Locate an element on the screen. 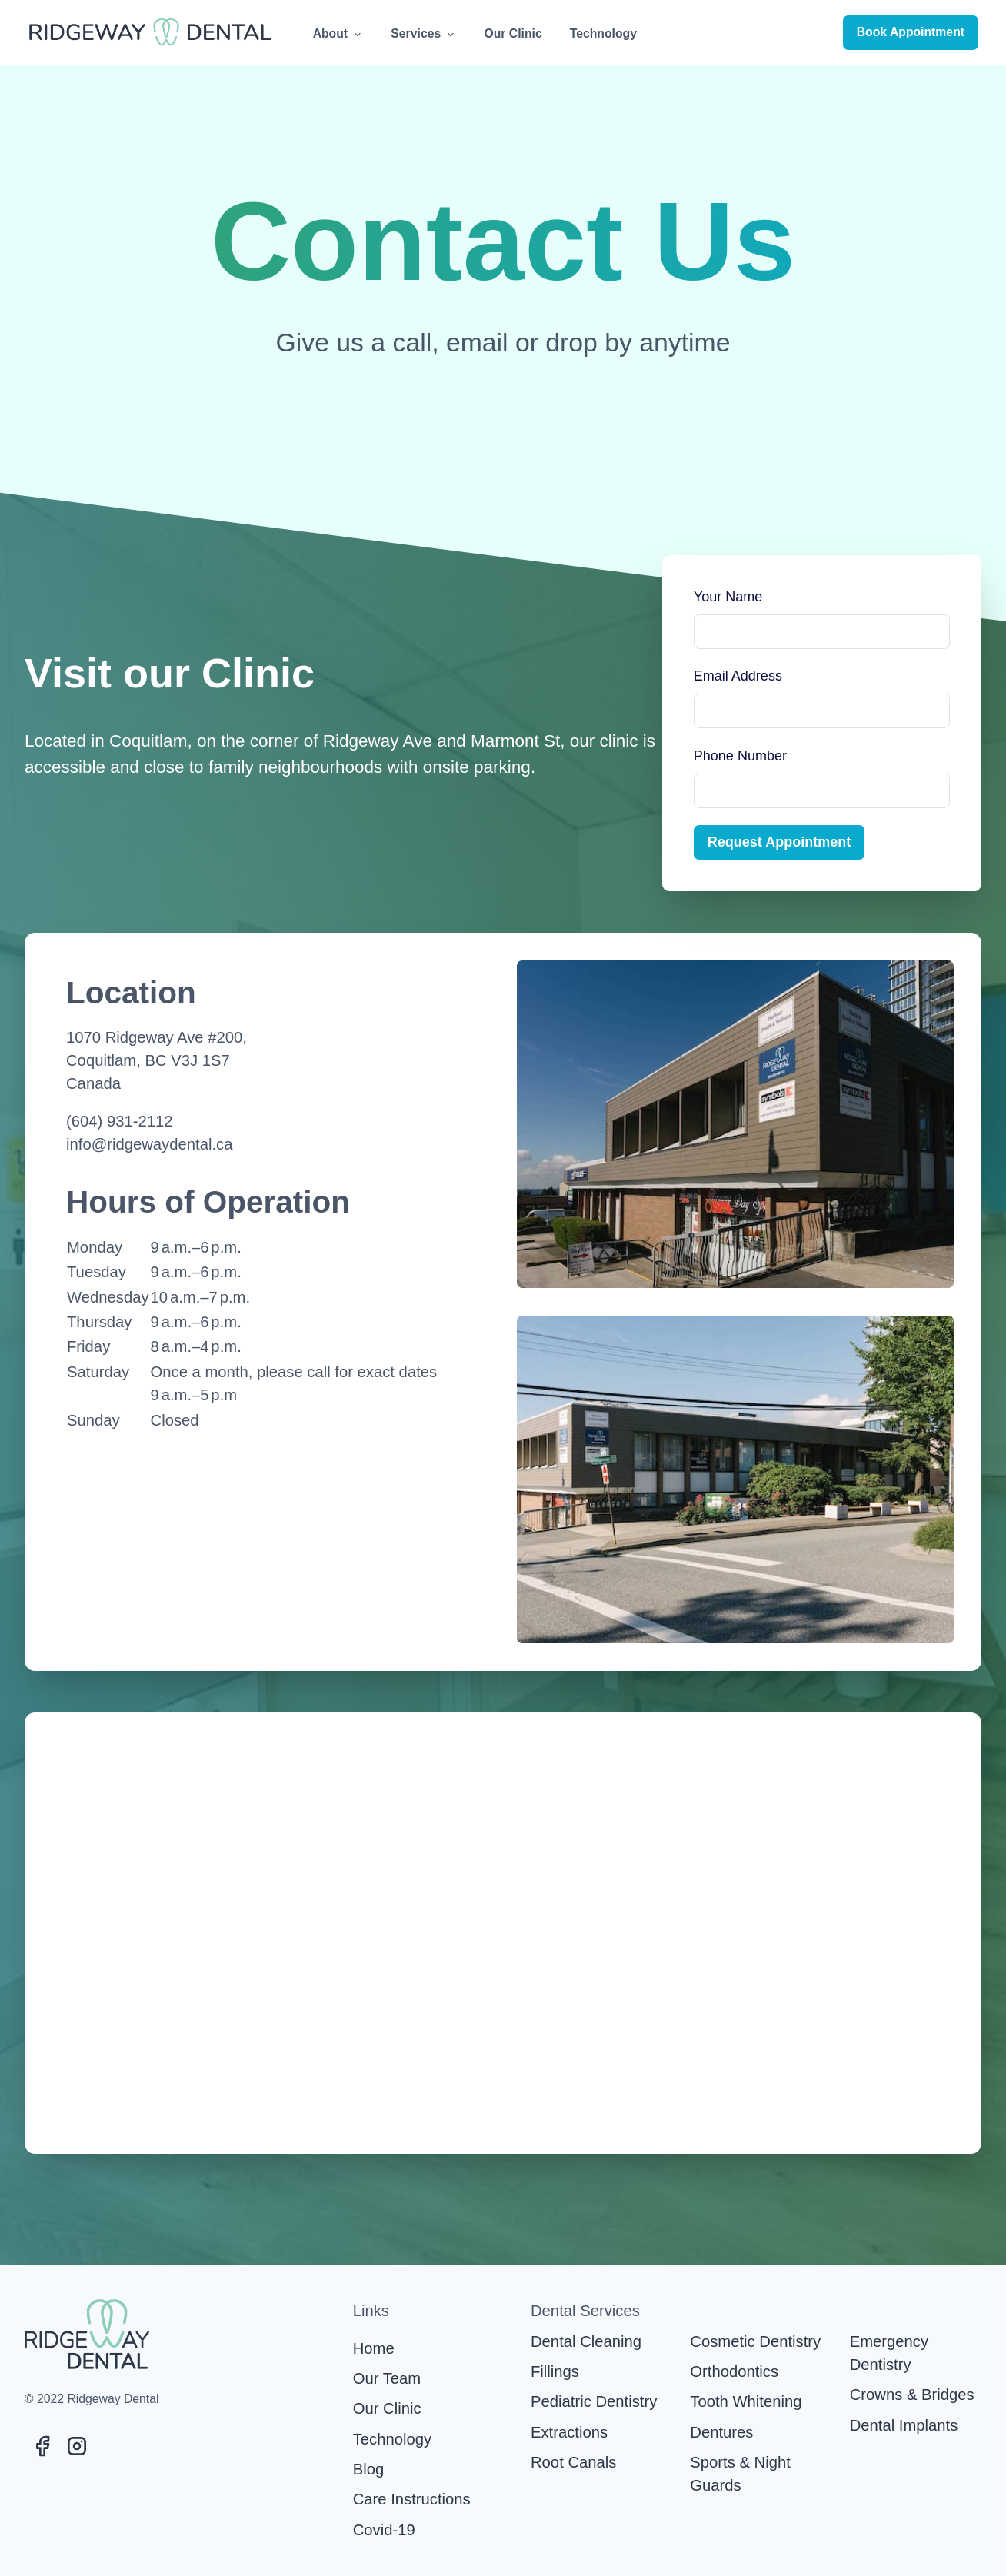  Book Appointment is located at coordinates (910, 31).